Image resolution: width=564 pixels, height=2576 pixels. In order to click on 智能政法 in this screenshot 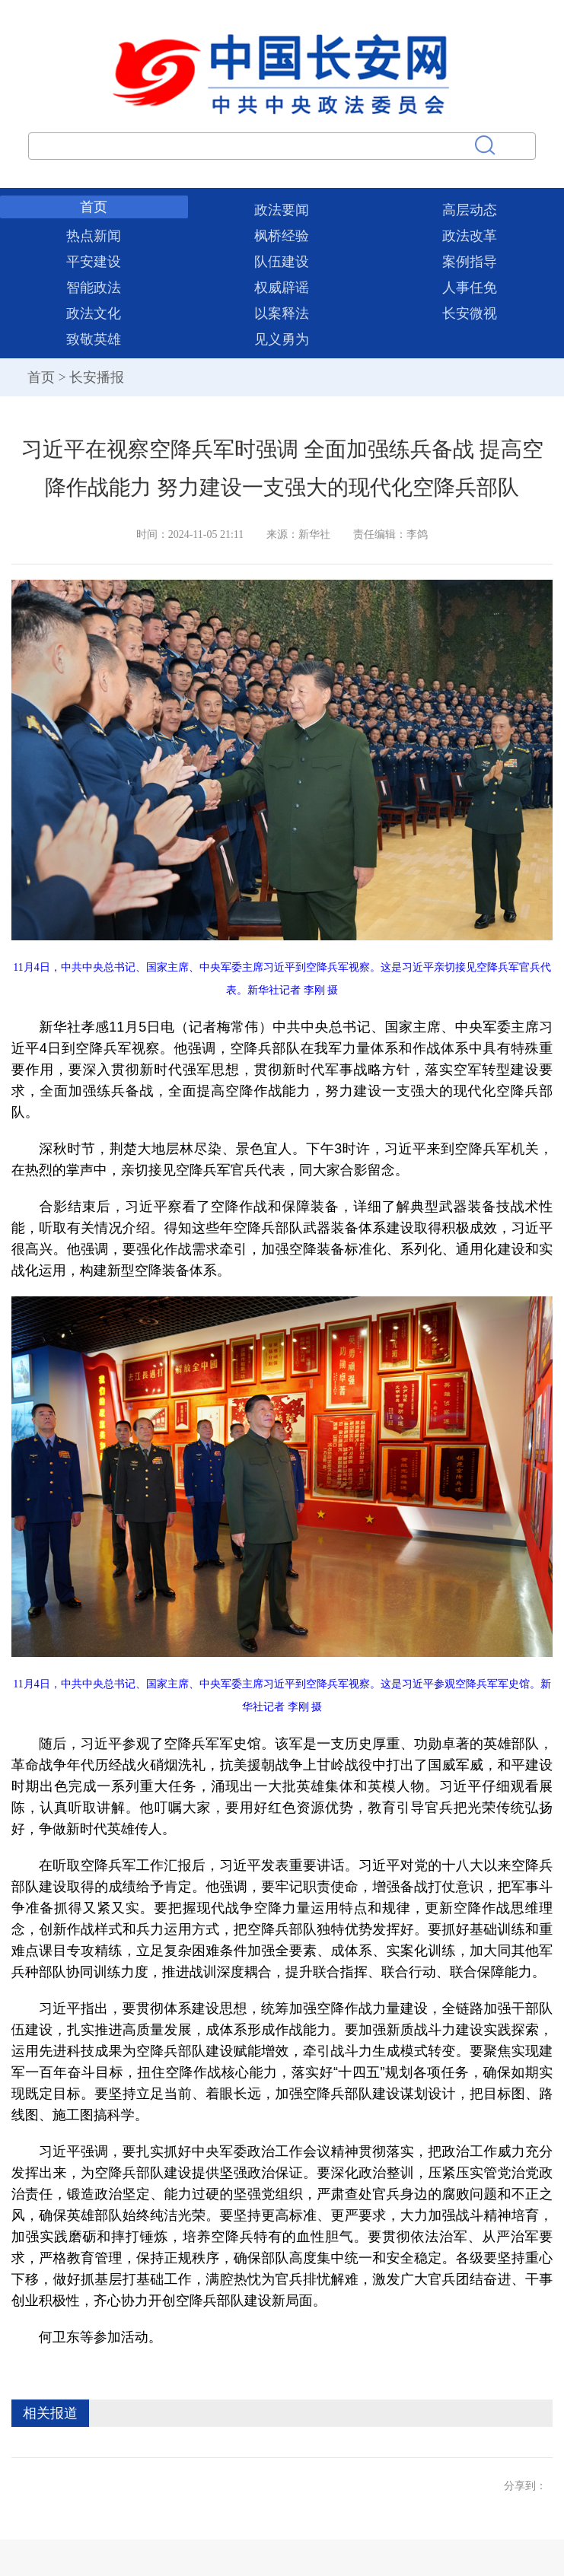, I will do `click(93, 287)`.